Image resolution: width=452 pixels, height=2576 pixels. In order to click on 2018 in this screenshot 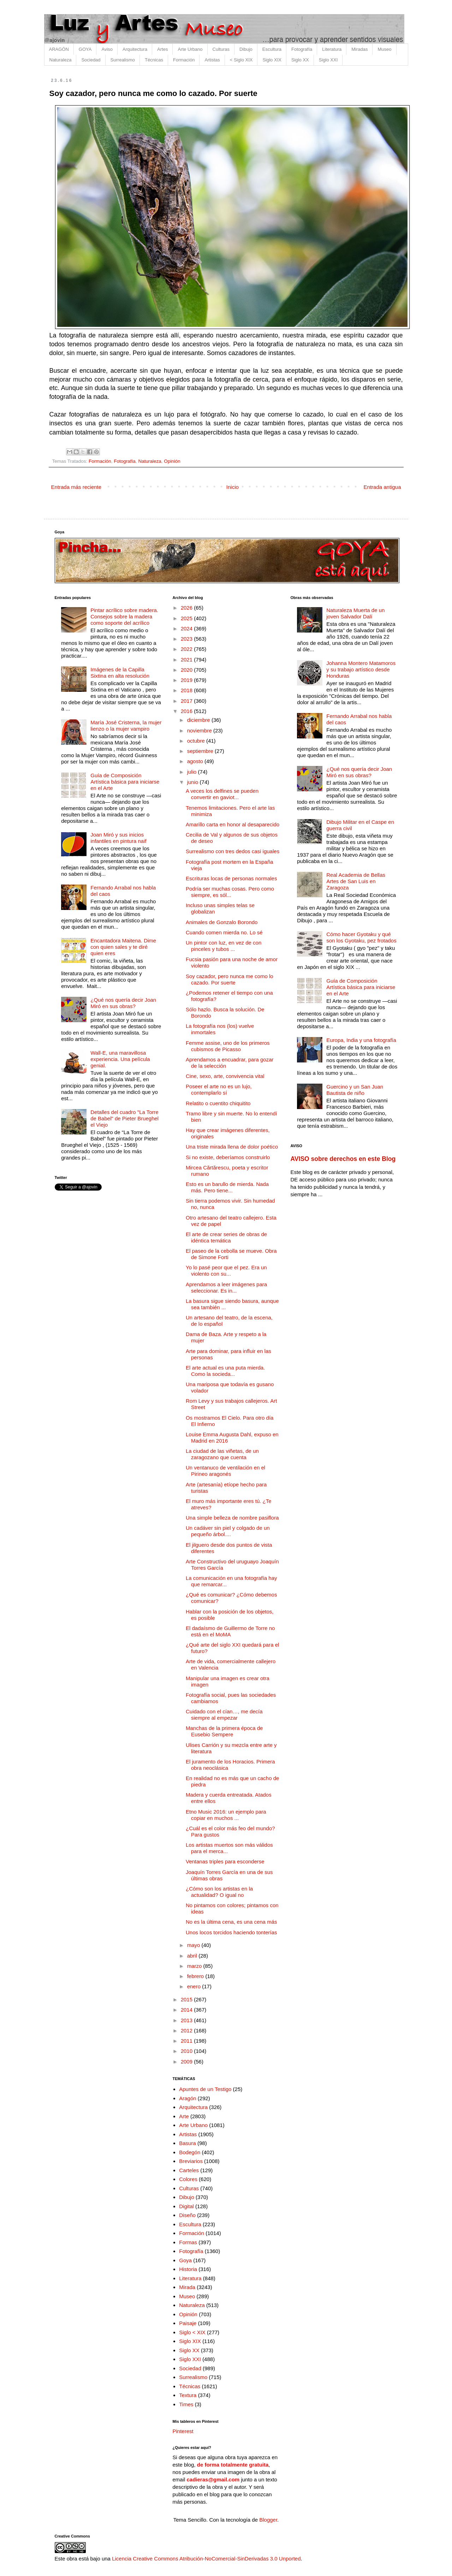, I will do `click(187, 690)`.